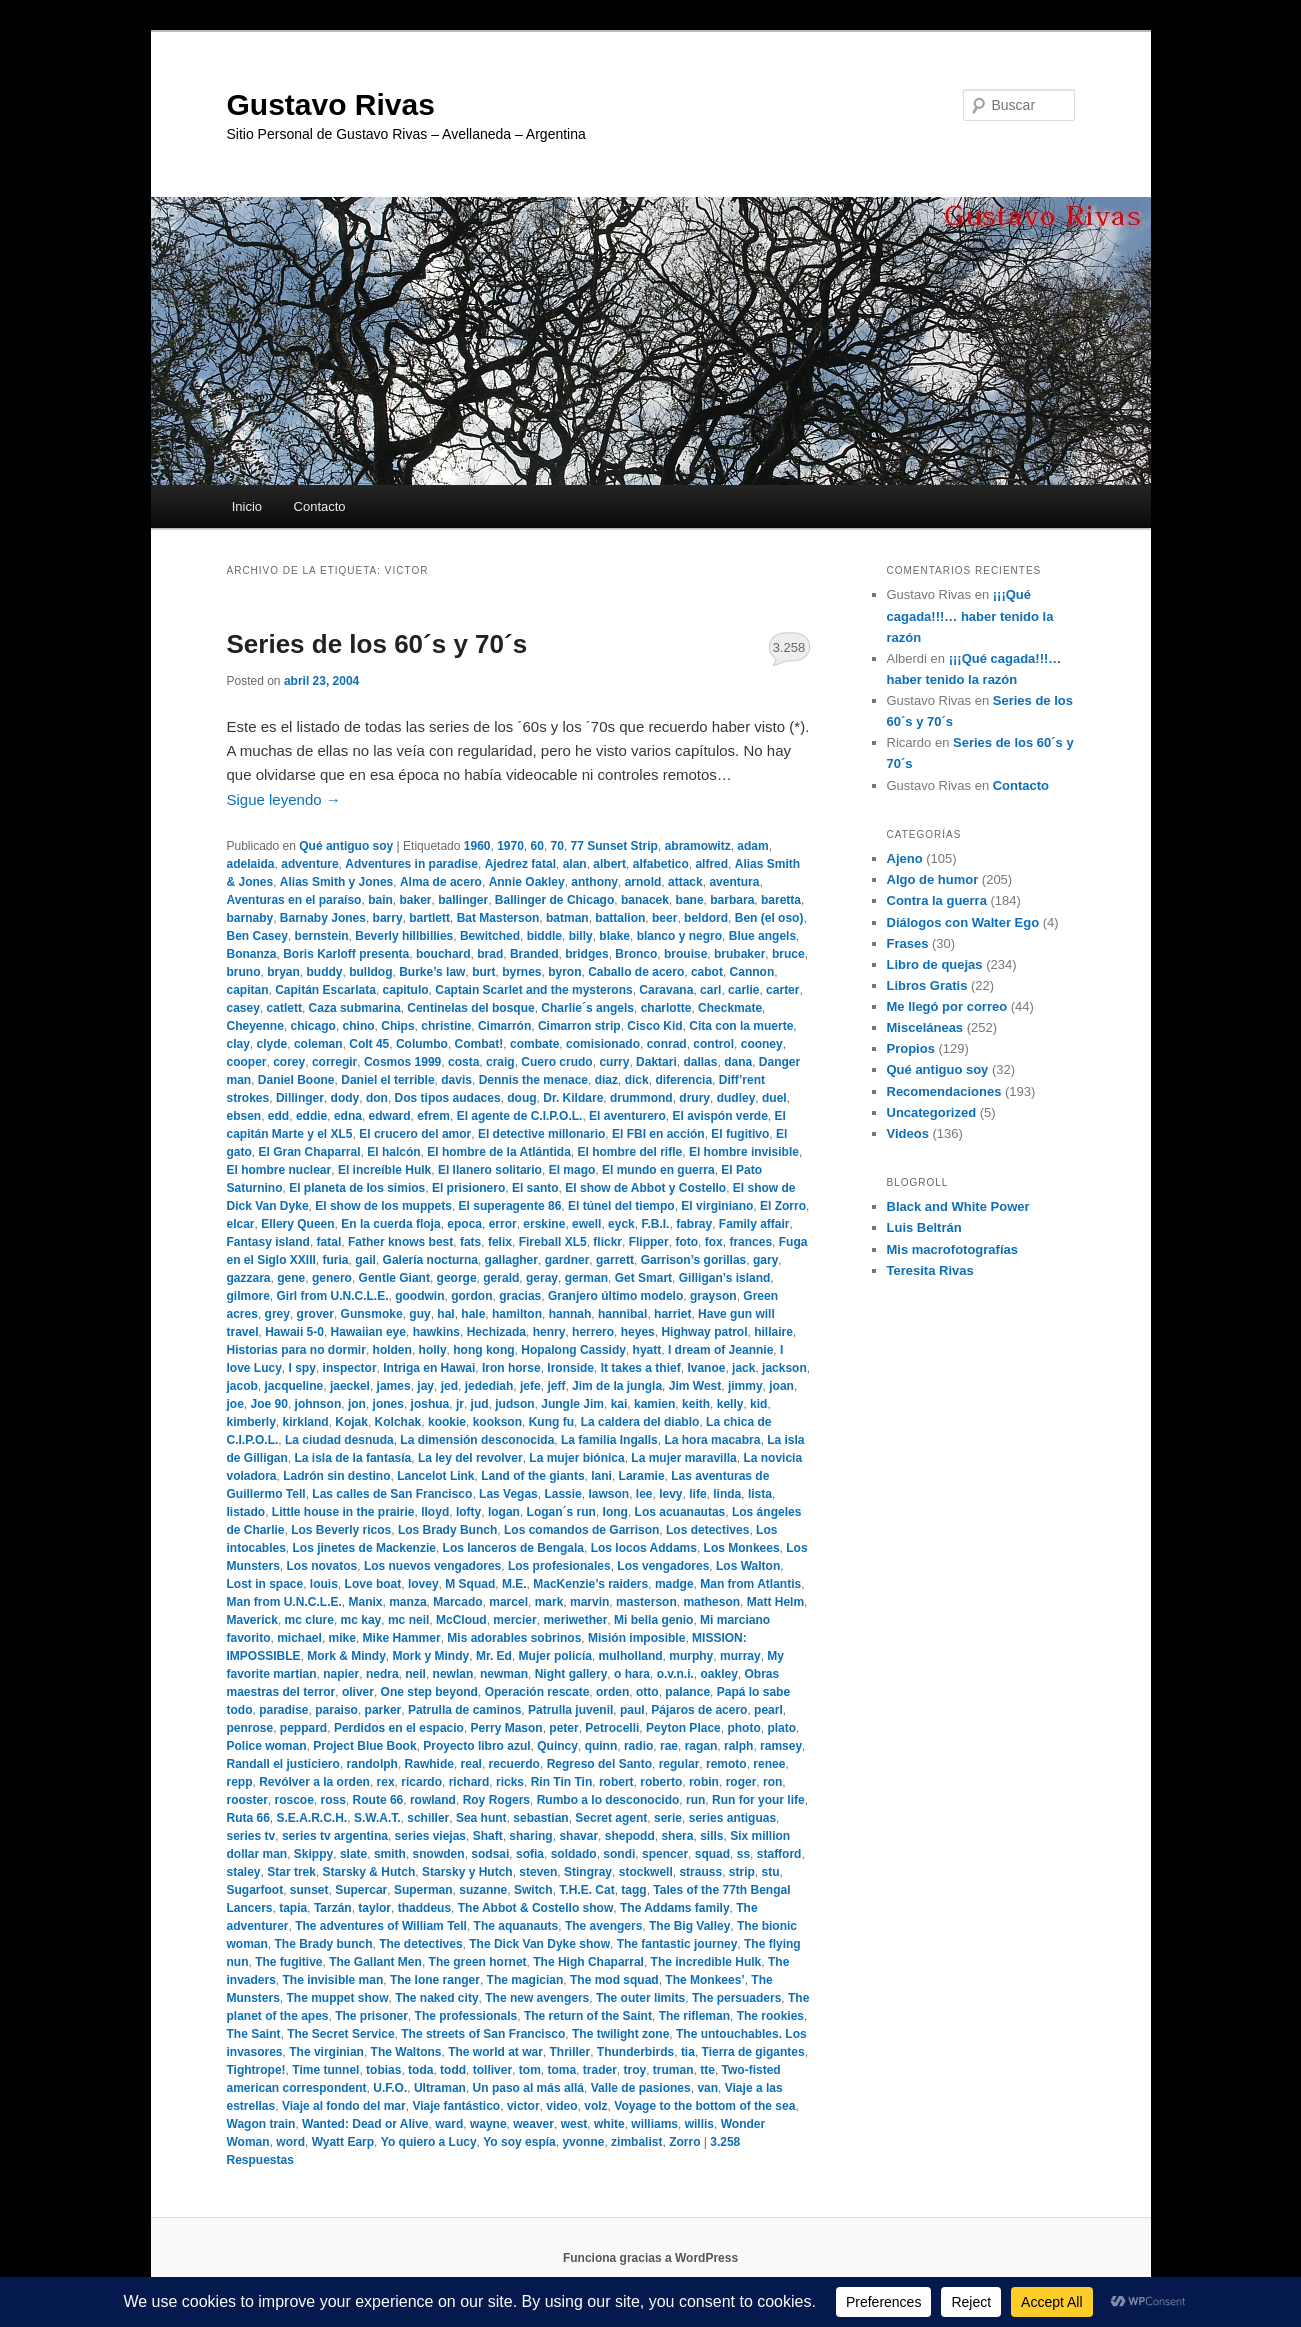  Describe the element at coordinates (311, 1116) in the screenshot. I see `eddie` at that location.